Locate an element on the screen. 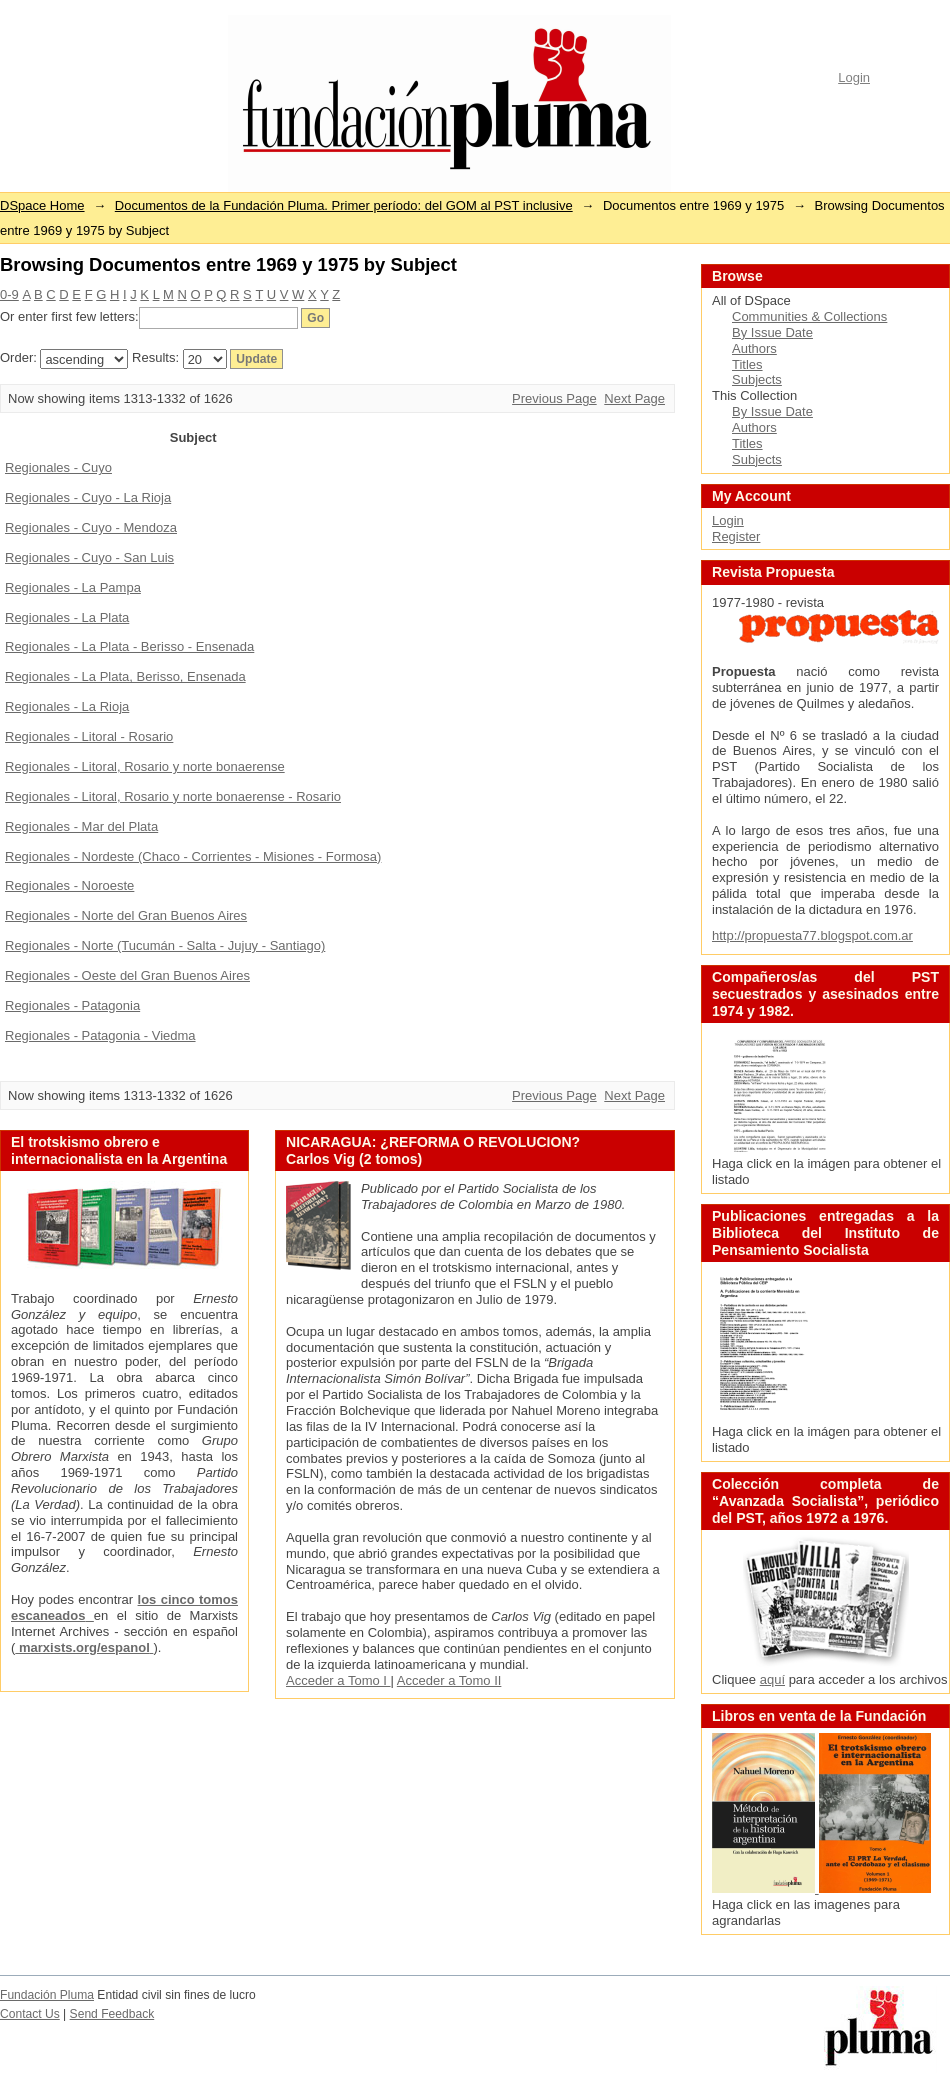 Image resolution: width=950 pixels, height=2100 pixels. Contact Us is located at coordinates (30, 2014).